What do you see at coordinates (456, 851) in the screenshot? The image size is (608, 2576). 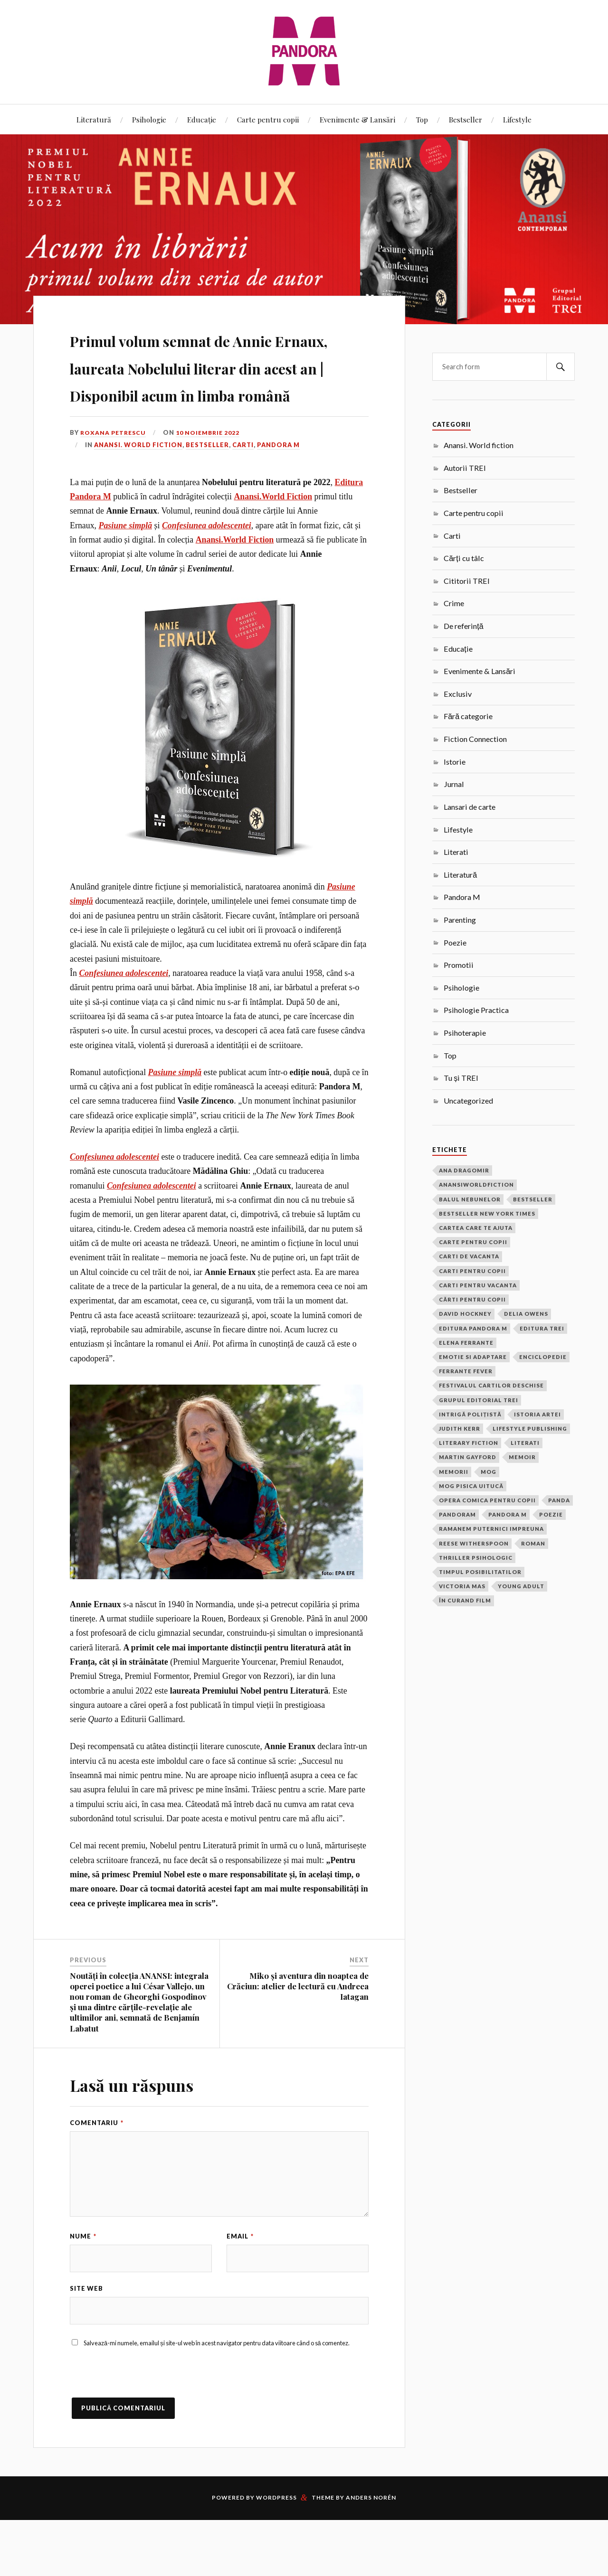 I see `Literati` at bounding box center [456, 851].